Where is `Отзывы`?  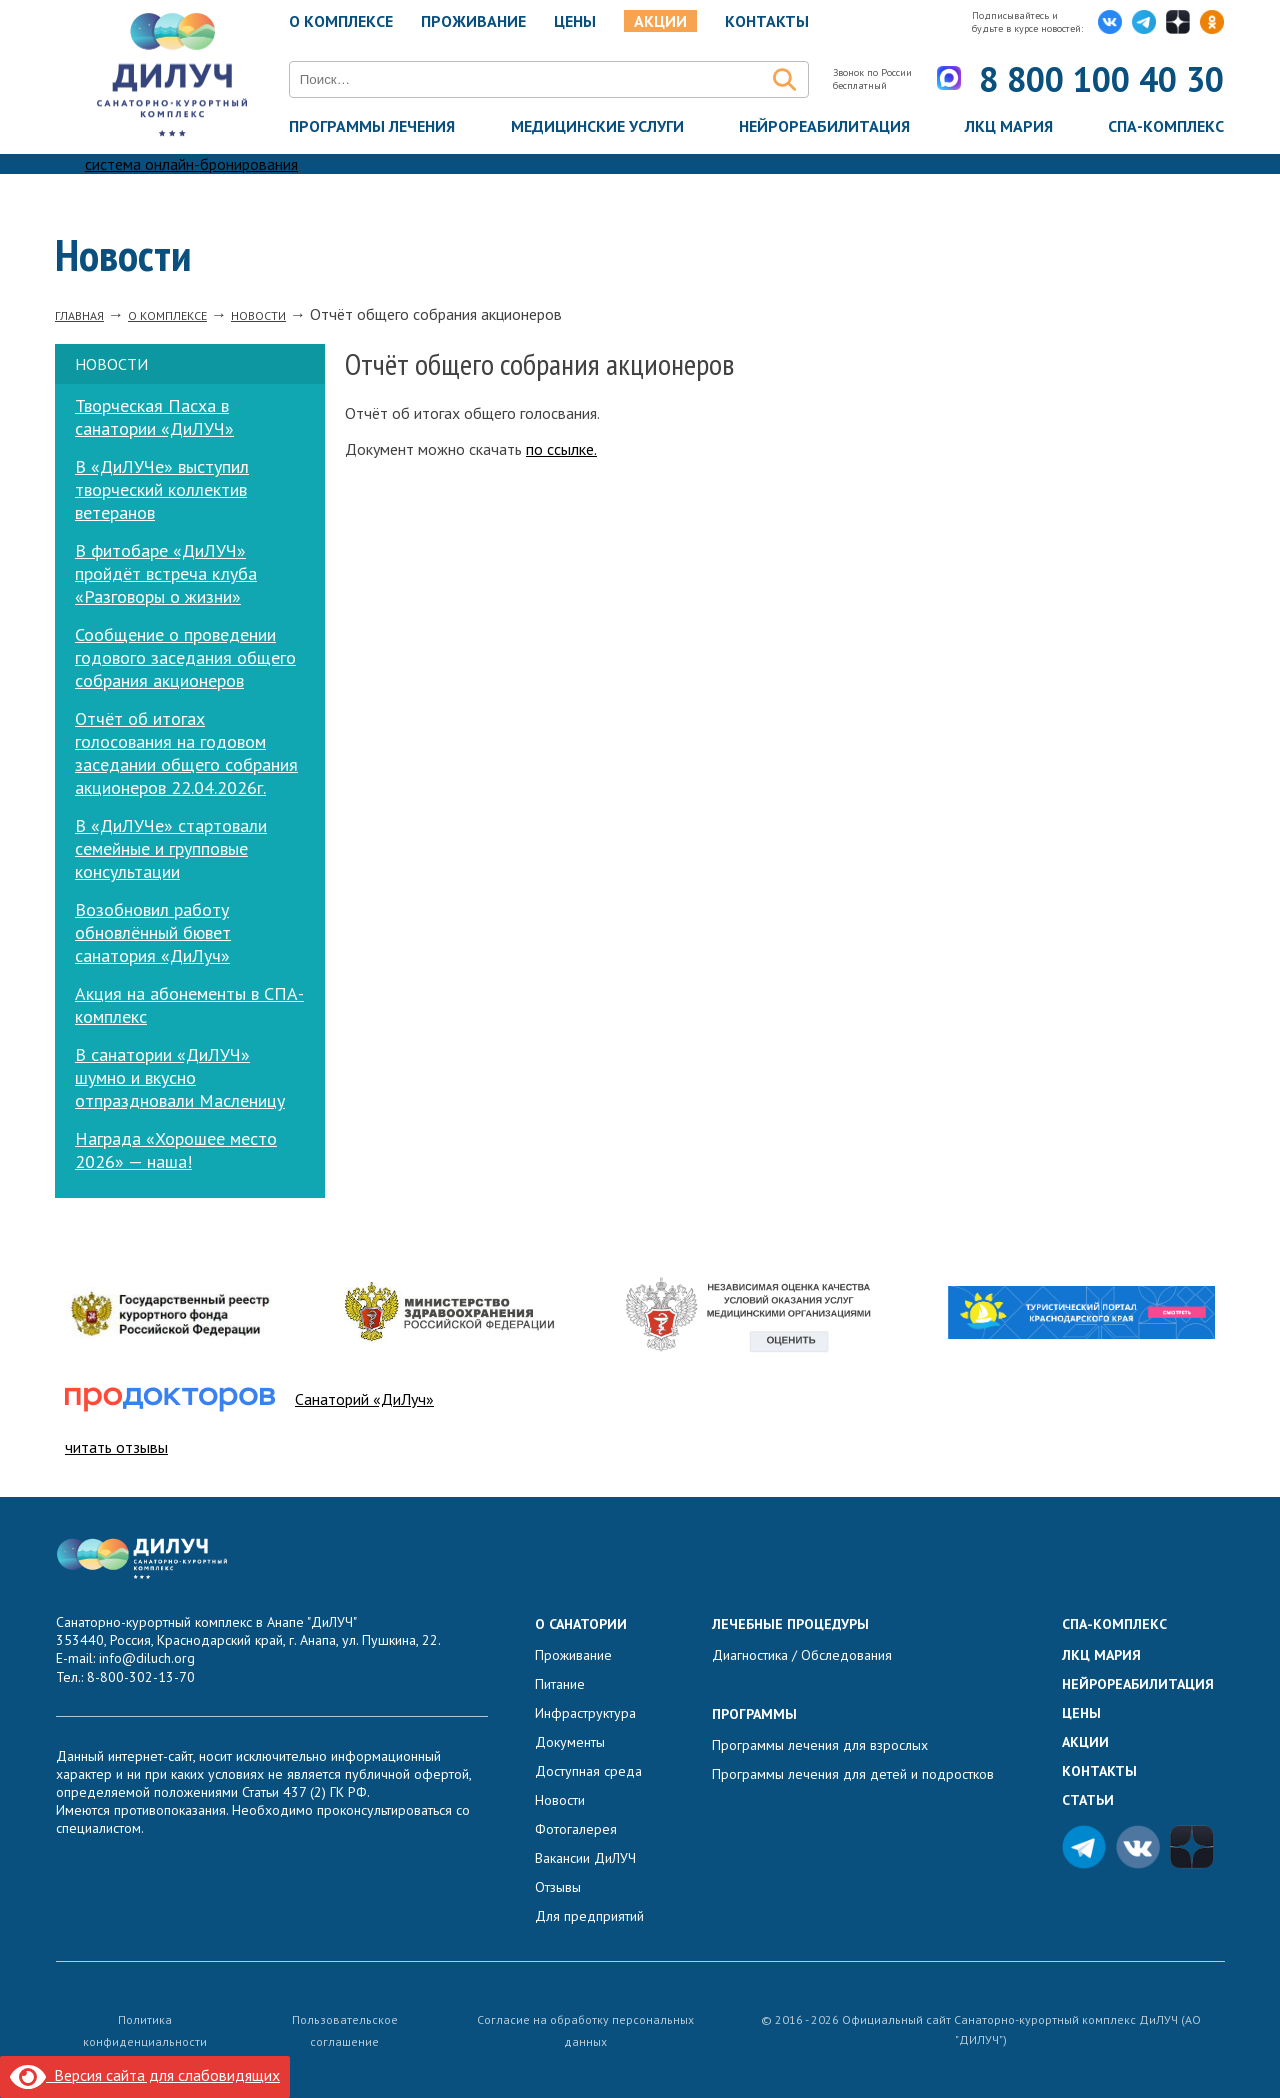 Отзывы is located at coordinates (558, 1887).